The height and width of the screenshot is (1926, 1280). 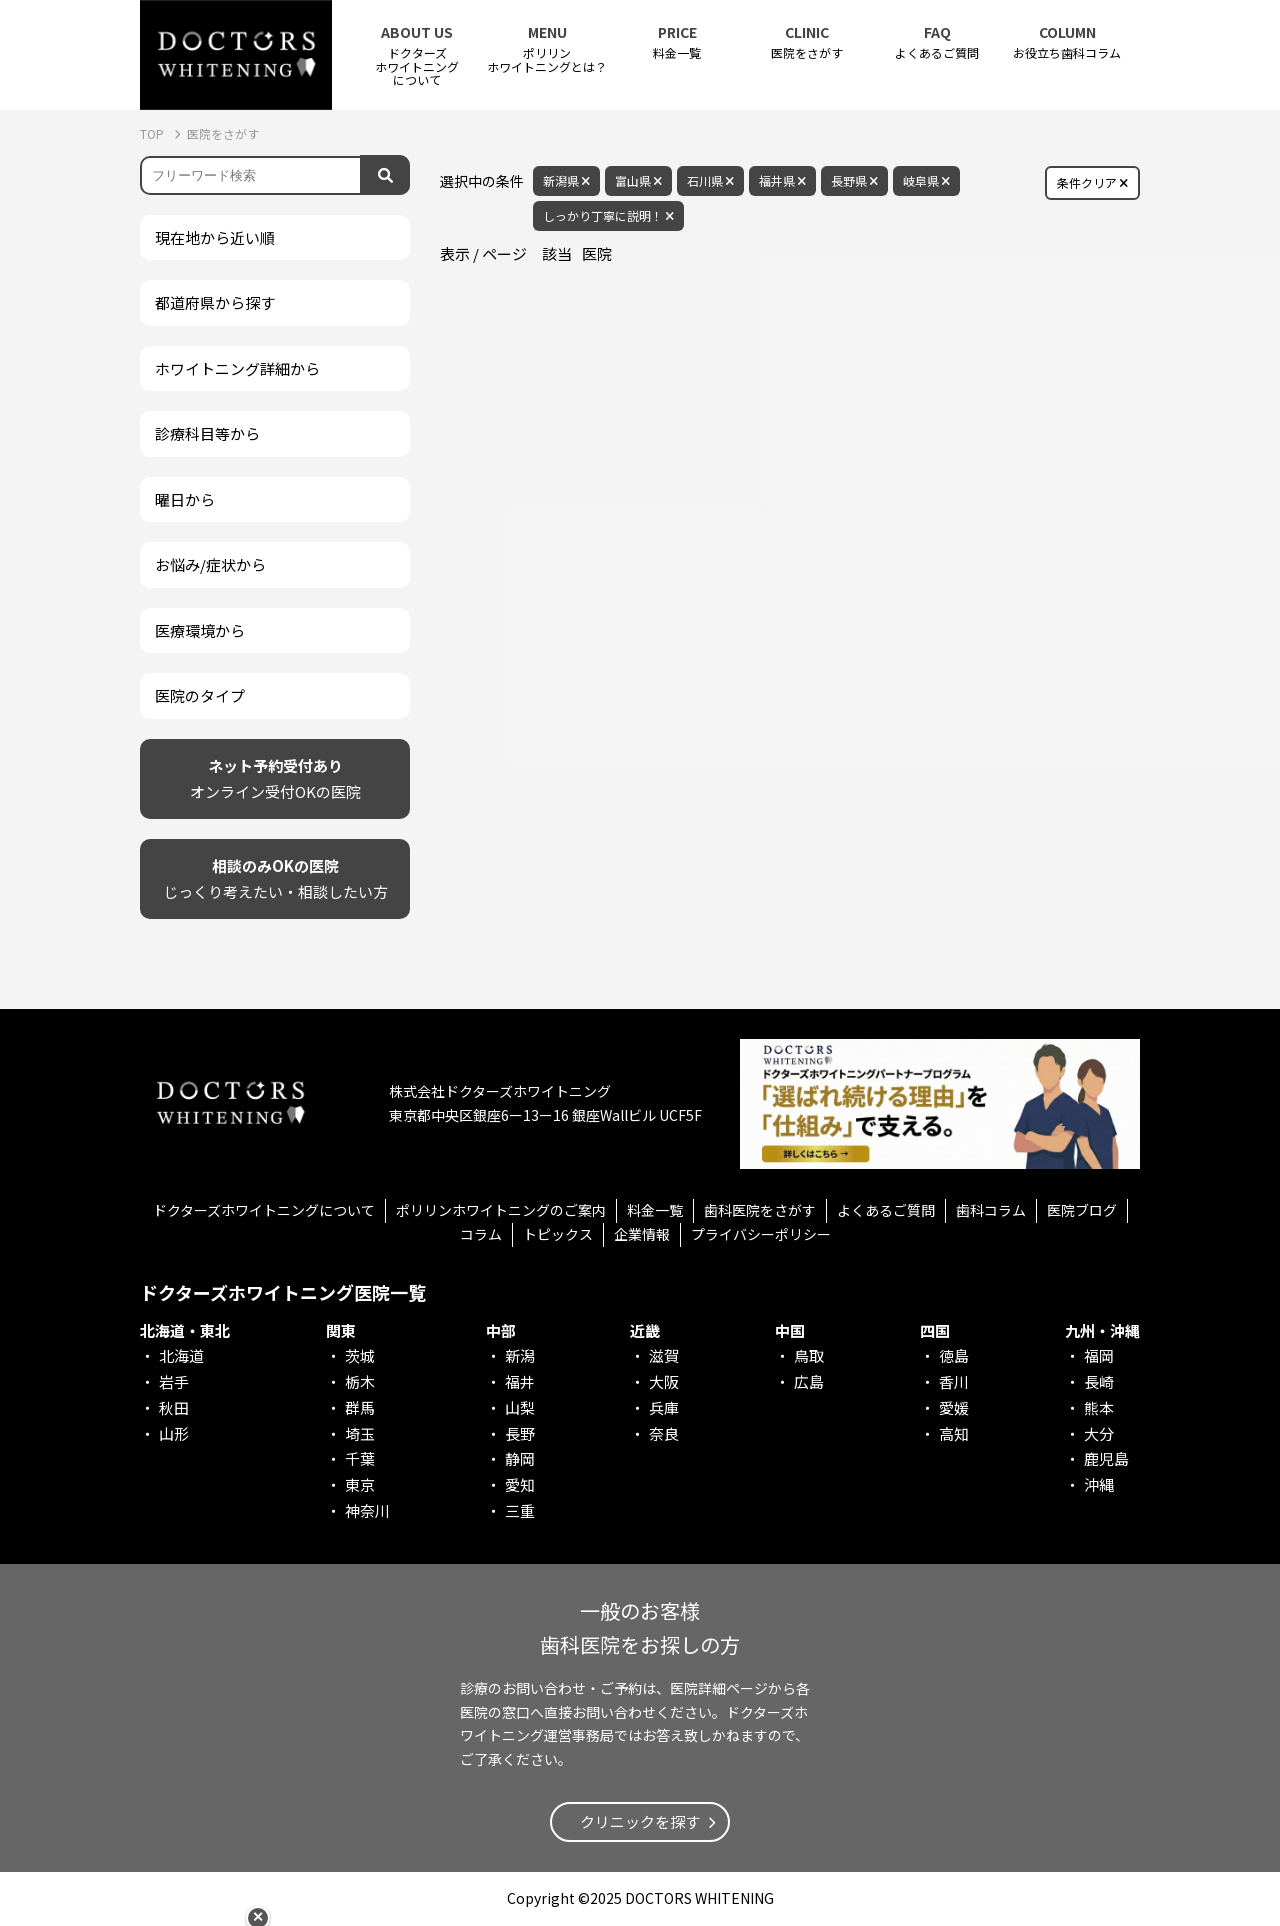 What do you see at coordinates (1099, 1407) in the screenshot?
I see `熊本` at bounding box center [1099, 1407].